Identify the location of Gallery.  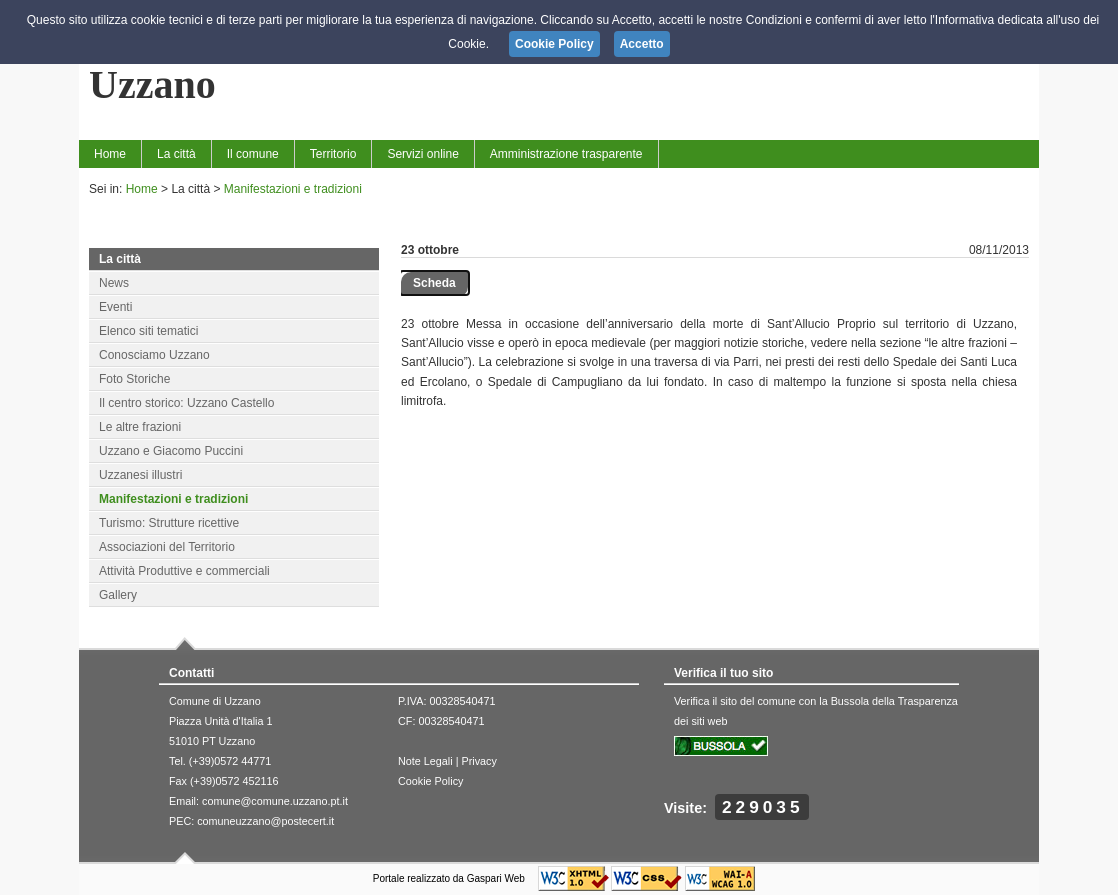
(118, 595).